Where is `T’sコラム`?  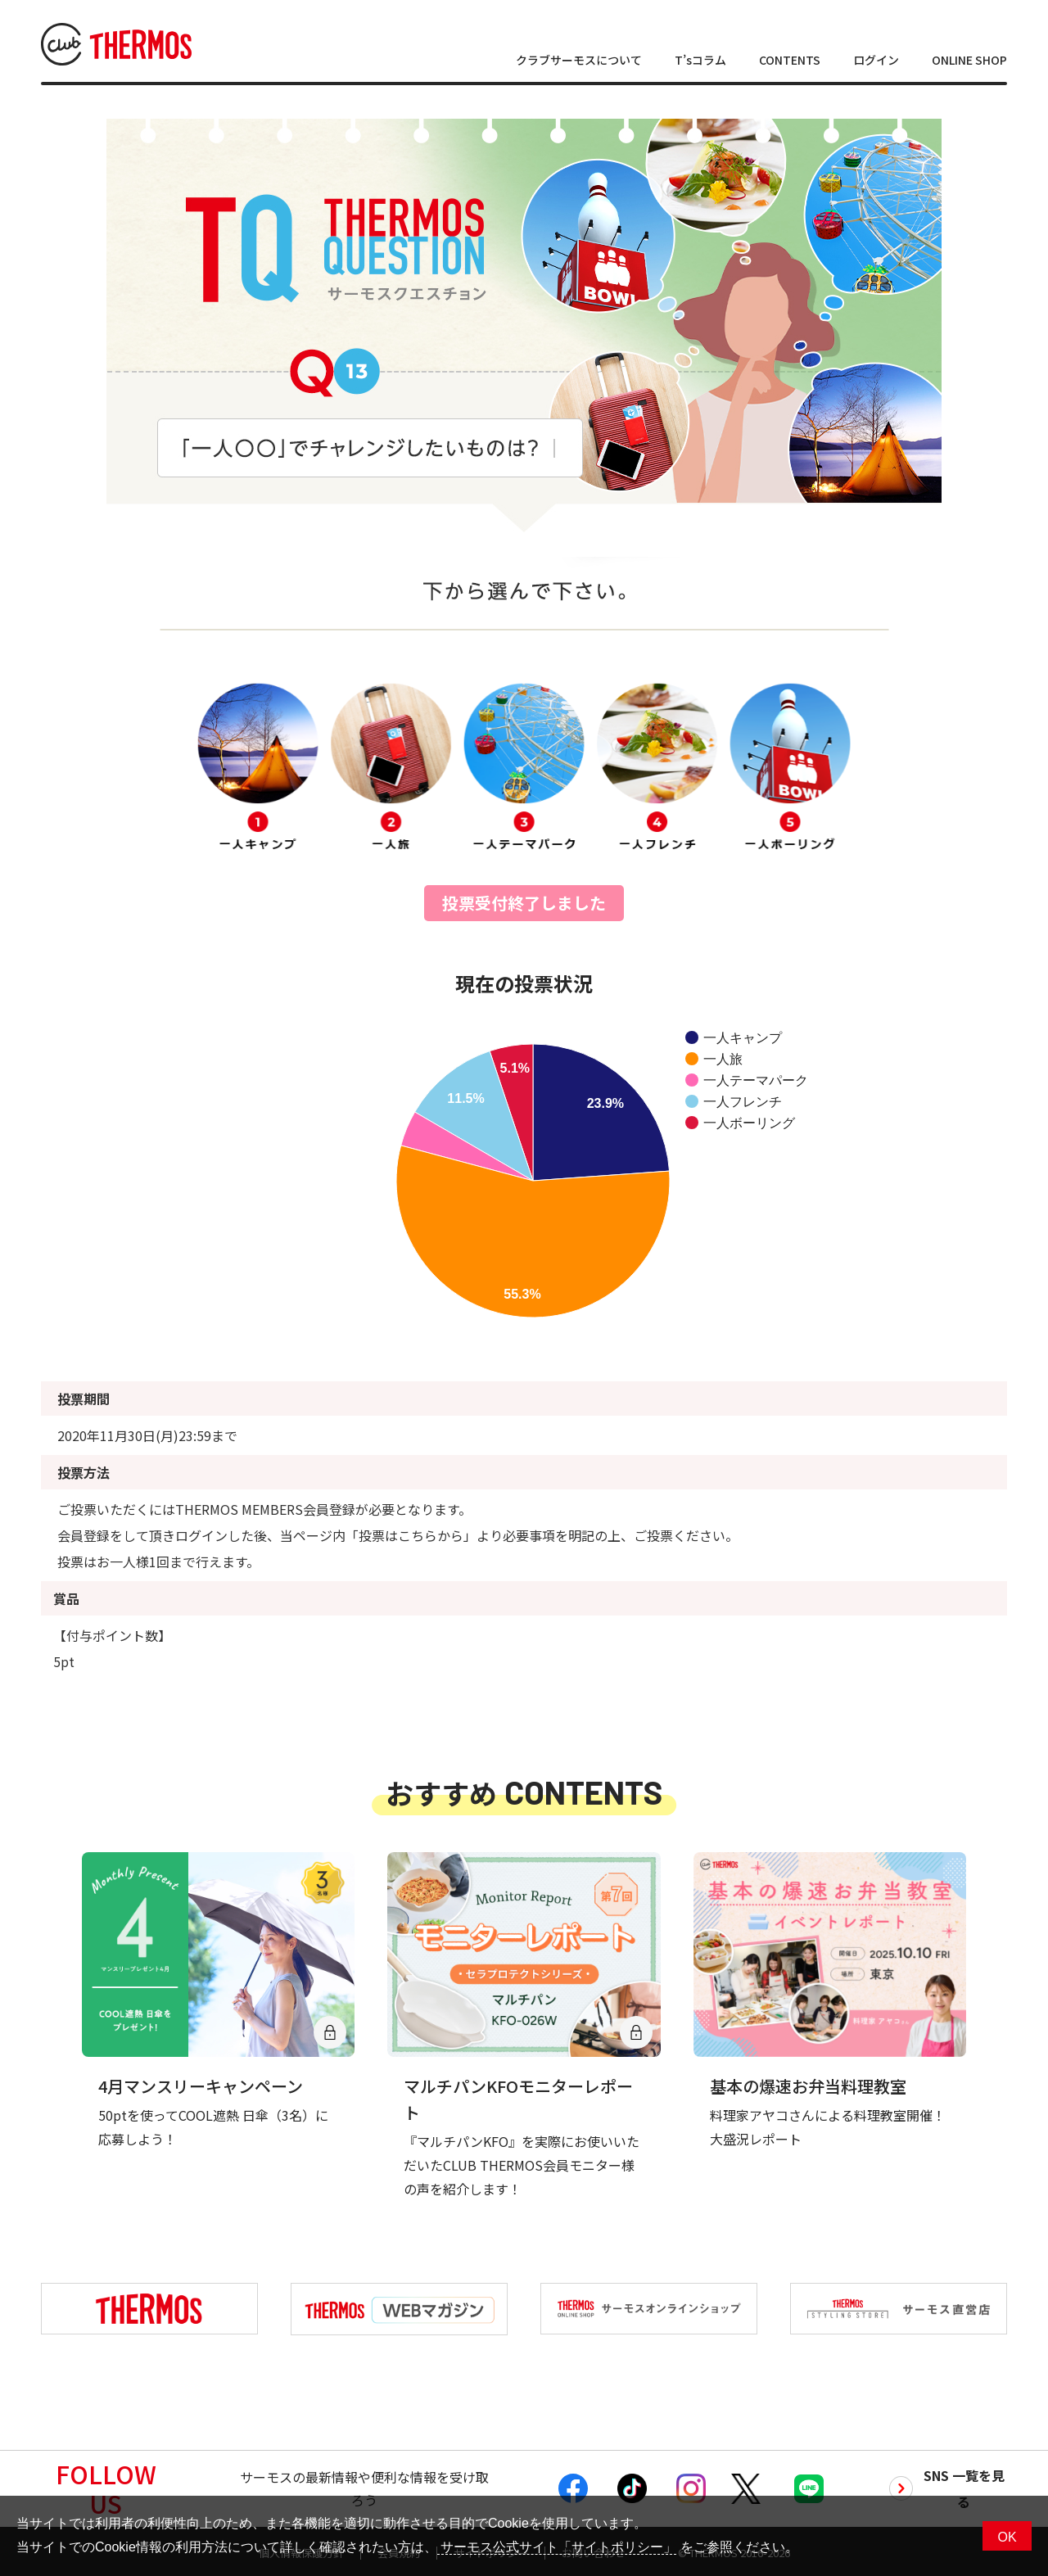 T’sコラム is located at coordinates (700, 60).